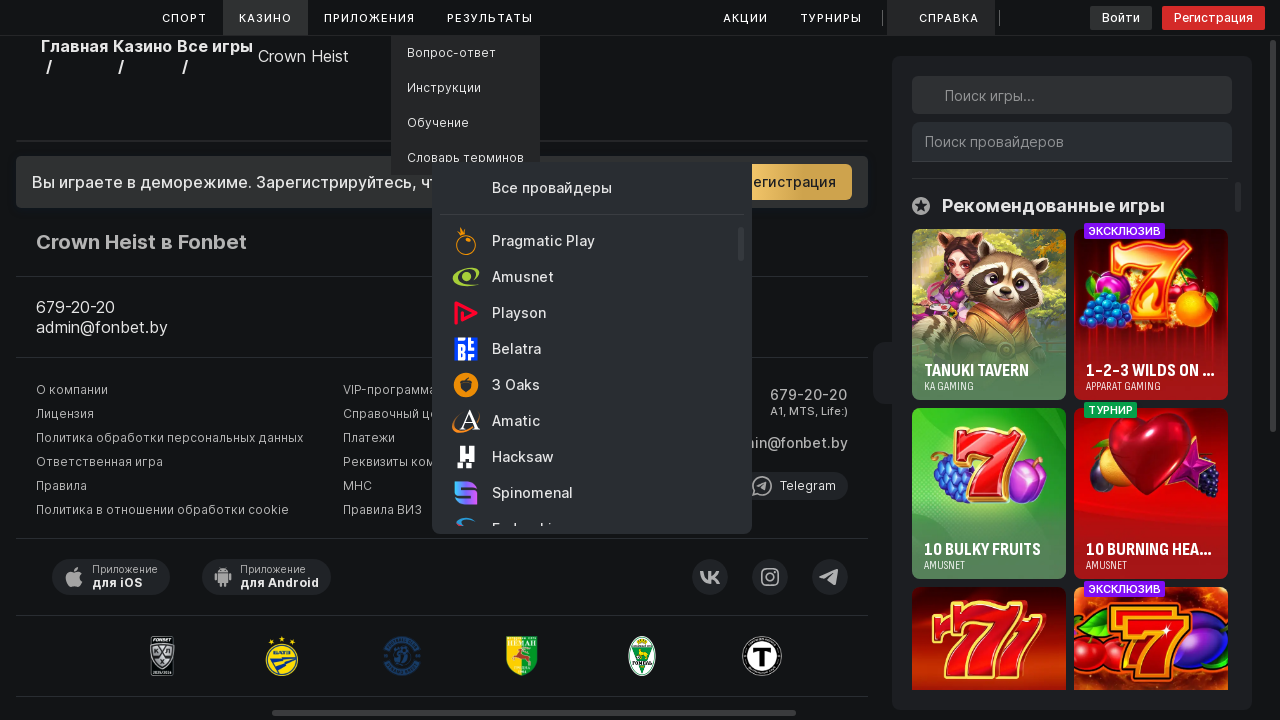 The image size is (1280, 720). Describe the element at coordinates (389, 389) in the screenshot. I see `VIP-программа` at that location.